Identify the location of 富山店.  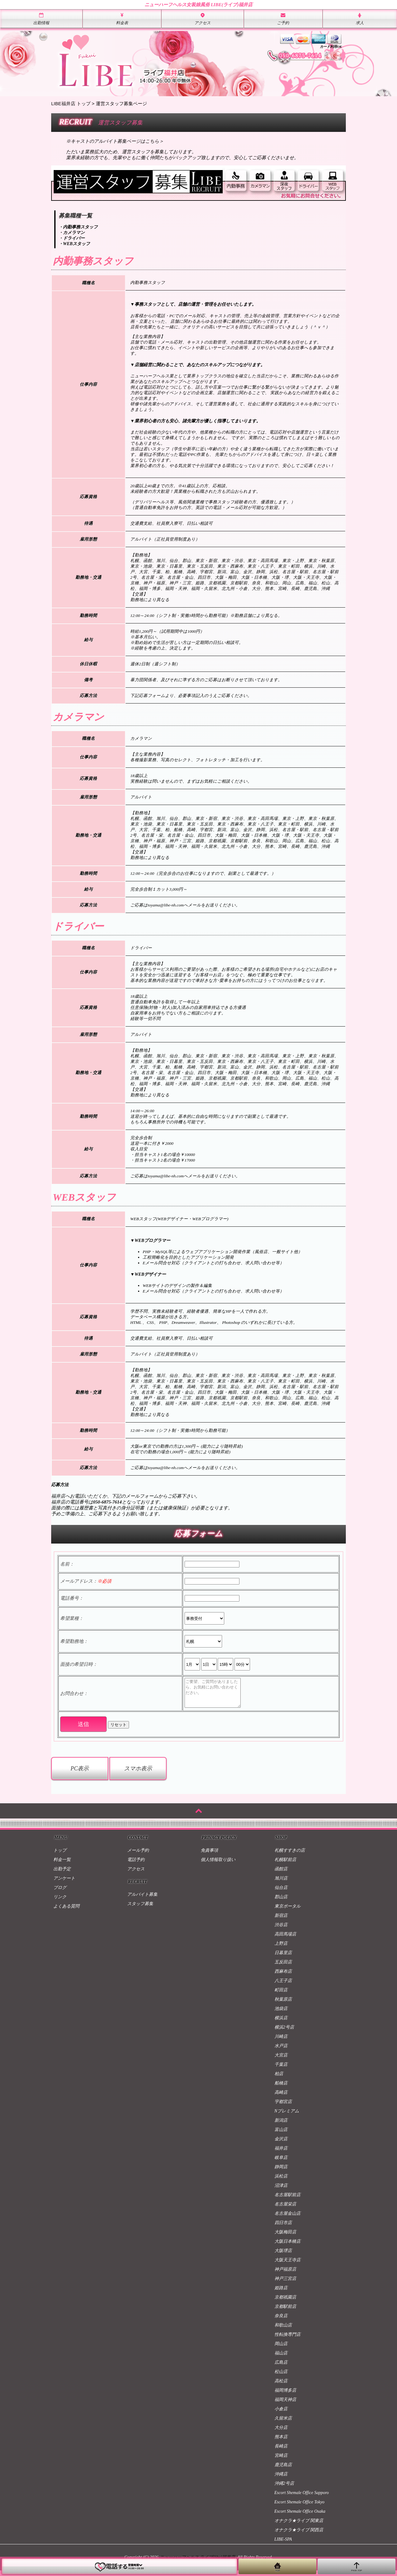
(281, 2135).